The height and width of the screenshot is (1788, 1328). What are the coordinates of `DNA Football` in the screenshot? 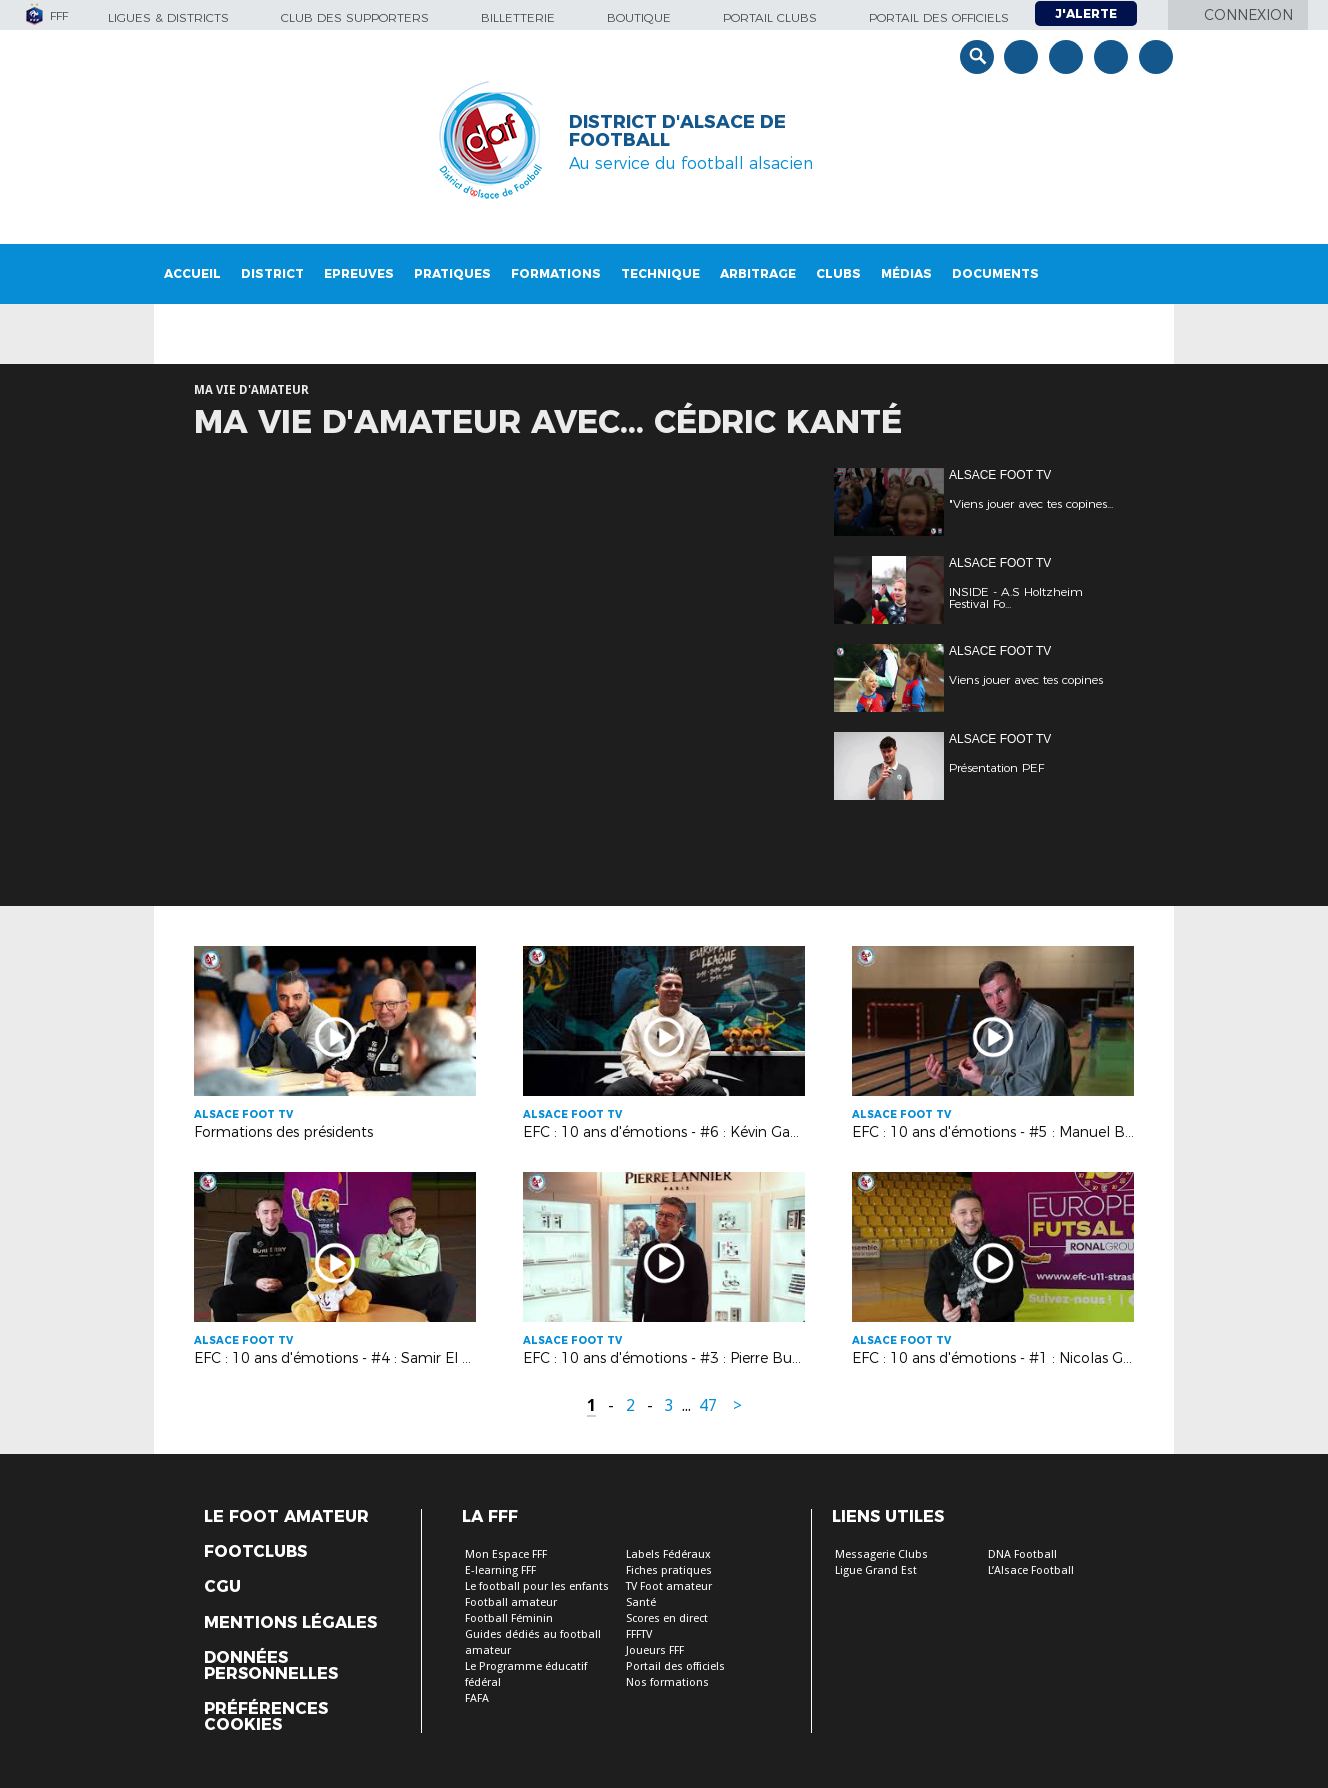 It's located at (1022, 1554).